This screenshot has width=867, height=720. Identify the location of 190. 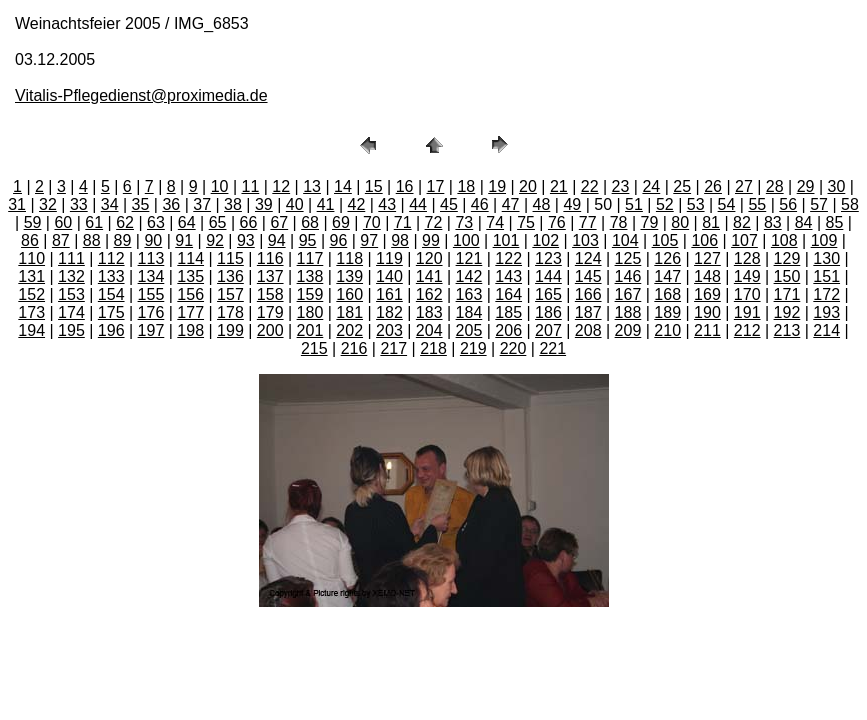
(707, 312).